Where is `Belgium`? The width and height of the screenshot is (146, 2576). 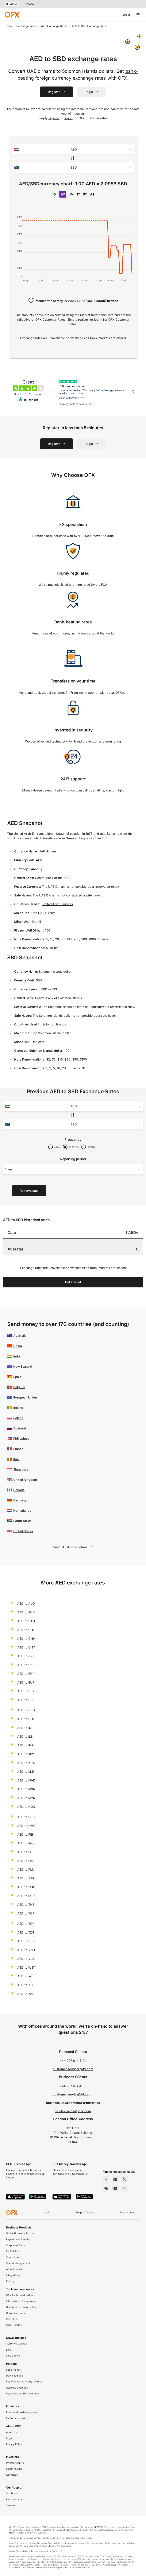
Belgium is located at coordinates (19, 1387).